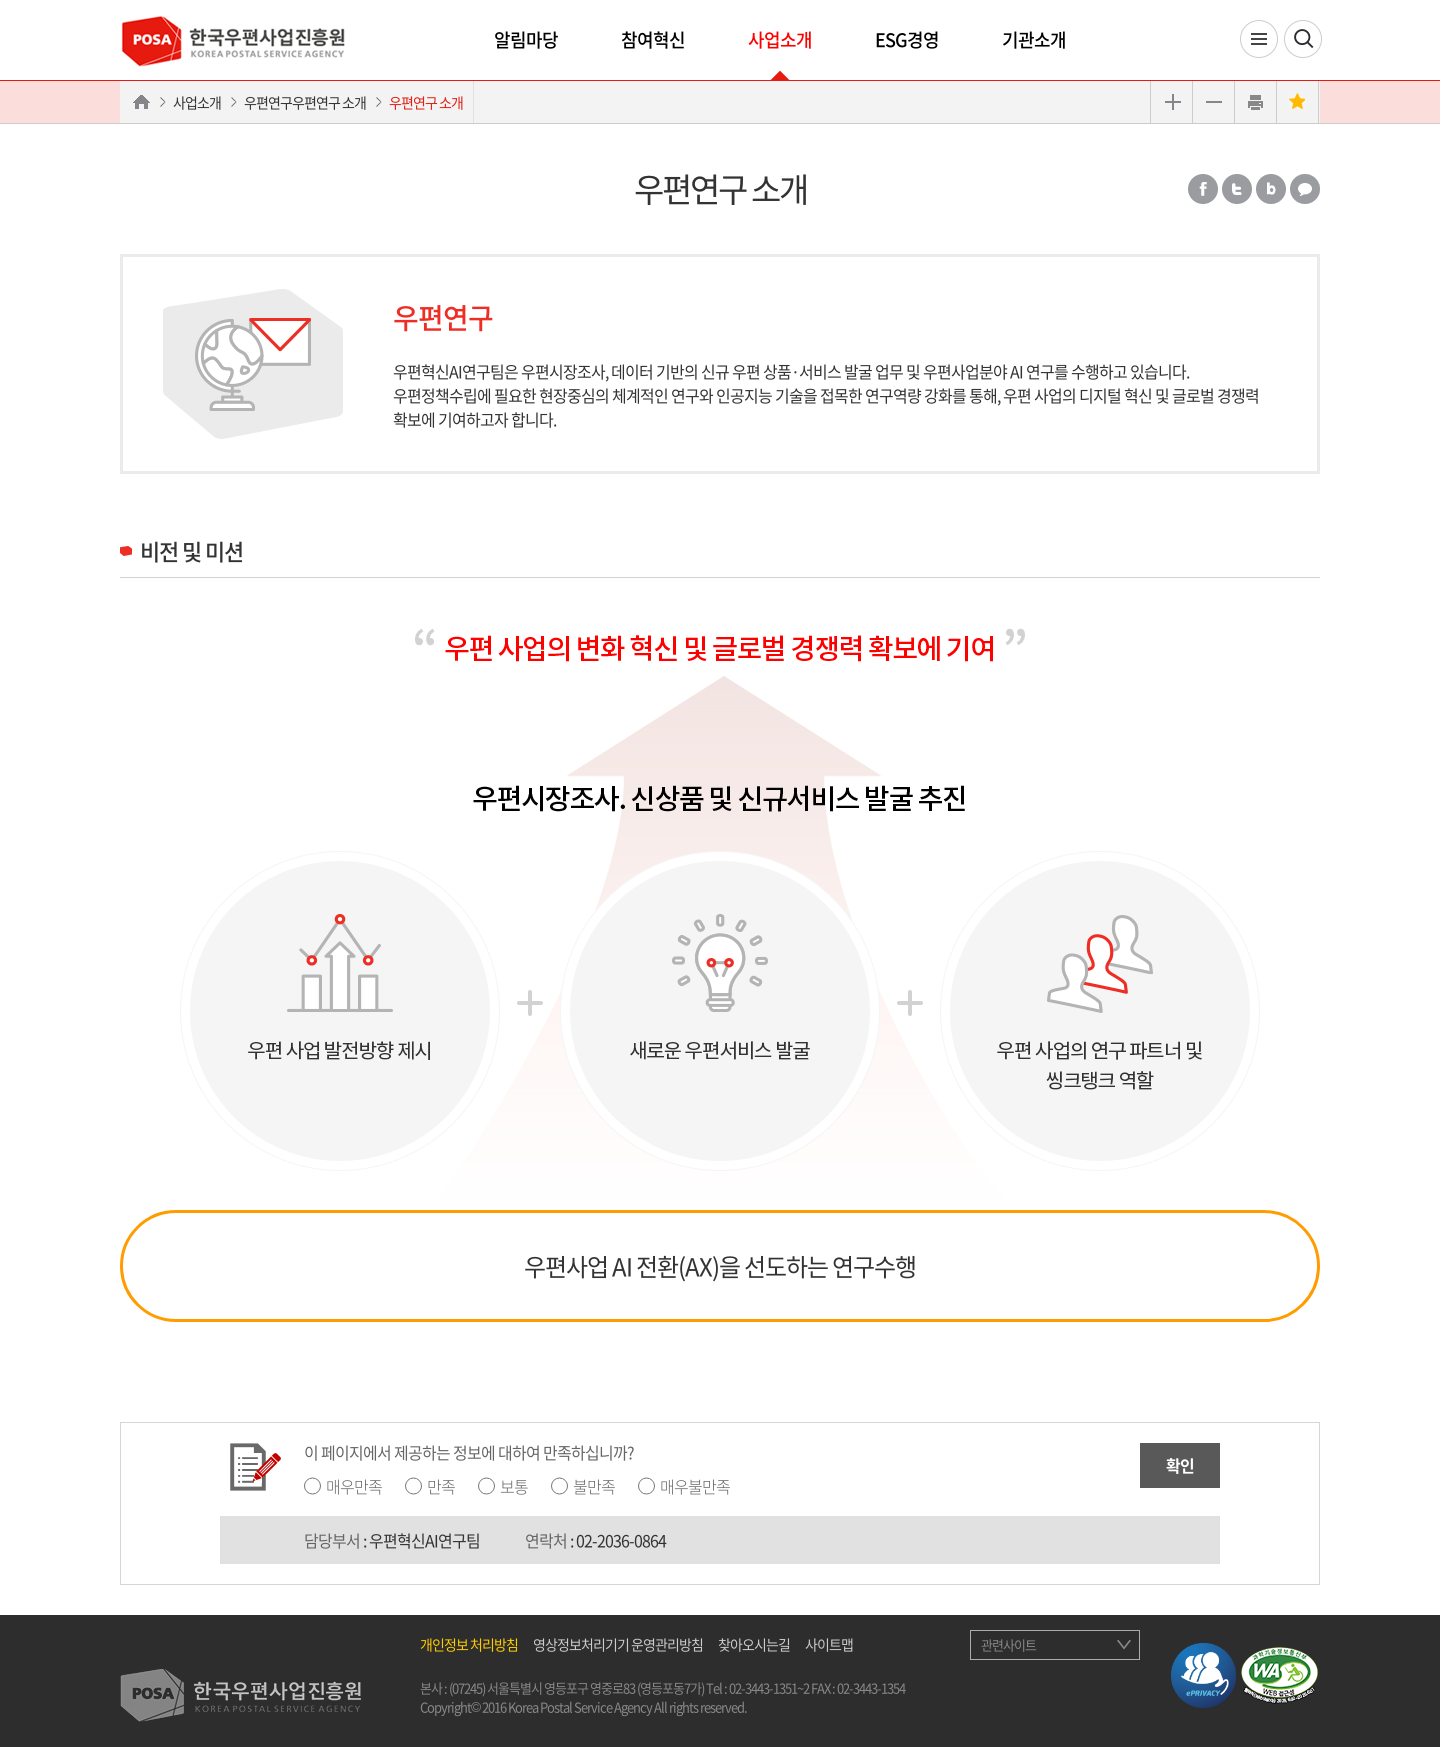 The width and height of the screenshot is (1440, 1747). I want to click on 02-2036-0864, so click(621, 1540).